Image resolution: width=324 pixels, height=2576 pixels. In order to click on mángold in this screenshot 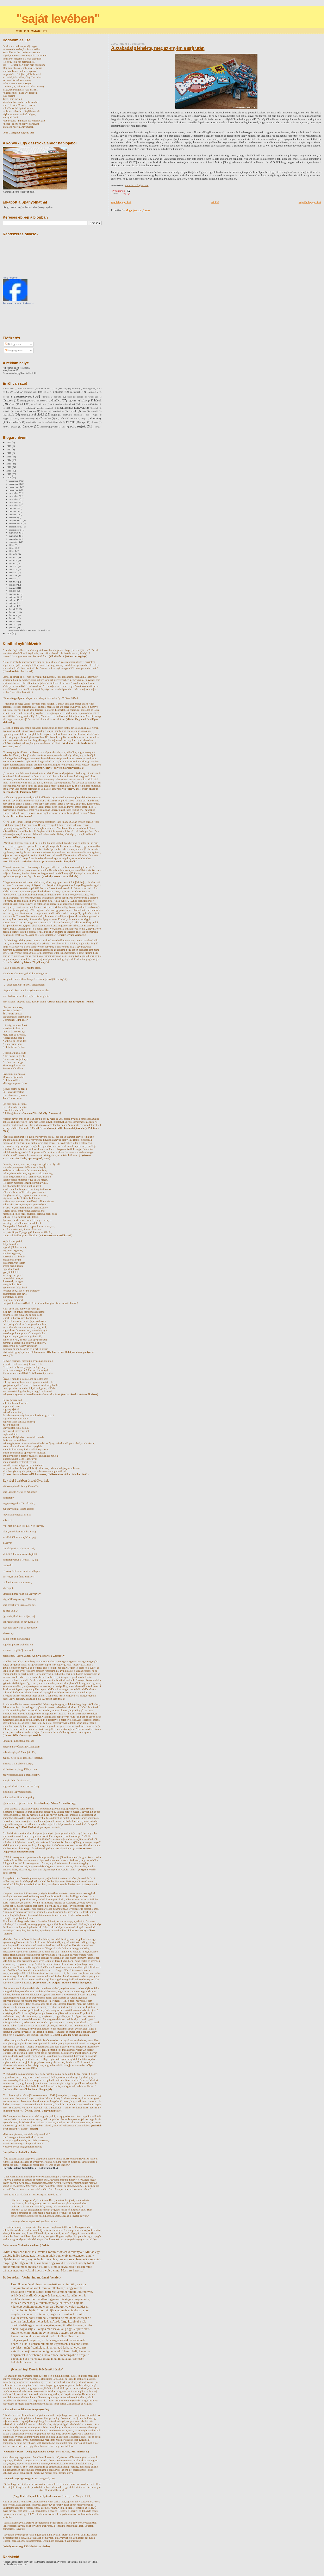, I will do `click(94, 411)`.